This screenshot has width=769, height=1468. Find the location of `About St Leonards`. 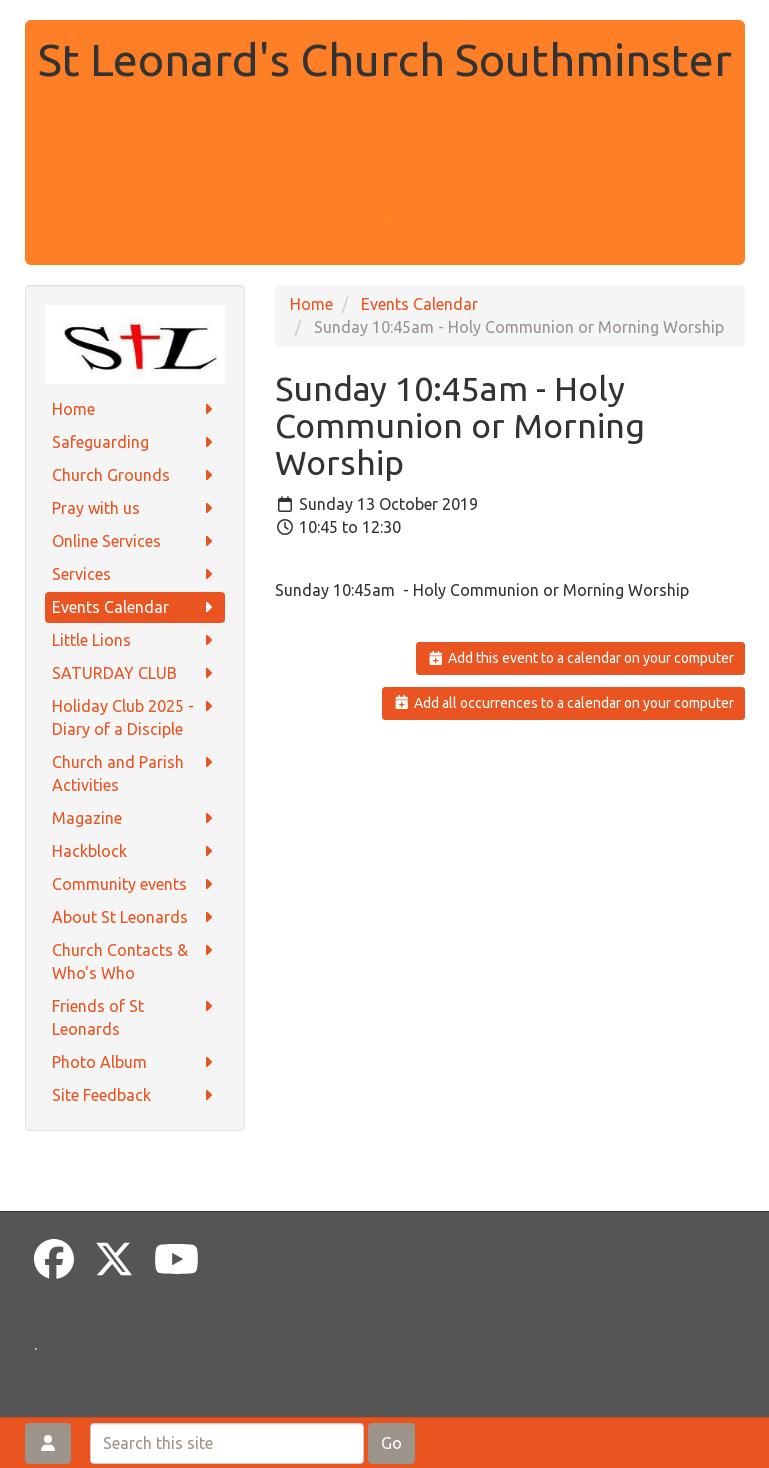

About St Leonards is located at coordinates (135, 917).